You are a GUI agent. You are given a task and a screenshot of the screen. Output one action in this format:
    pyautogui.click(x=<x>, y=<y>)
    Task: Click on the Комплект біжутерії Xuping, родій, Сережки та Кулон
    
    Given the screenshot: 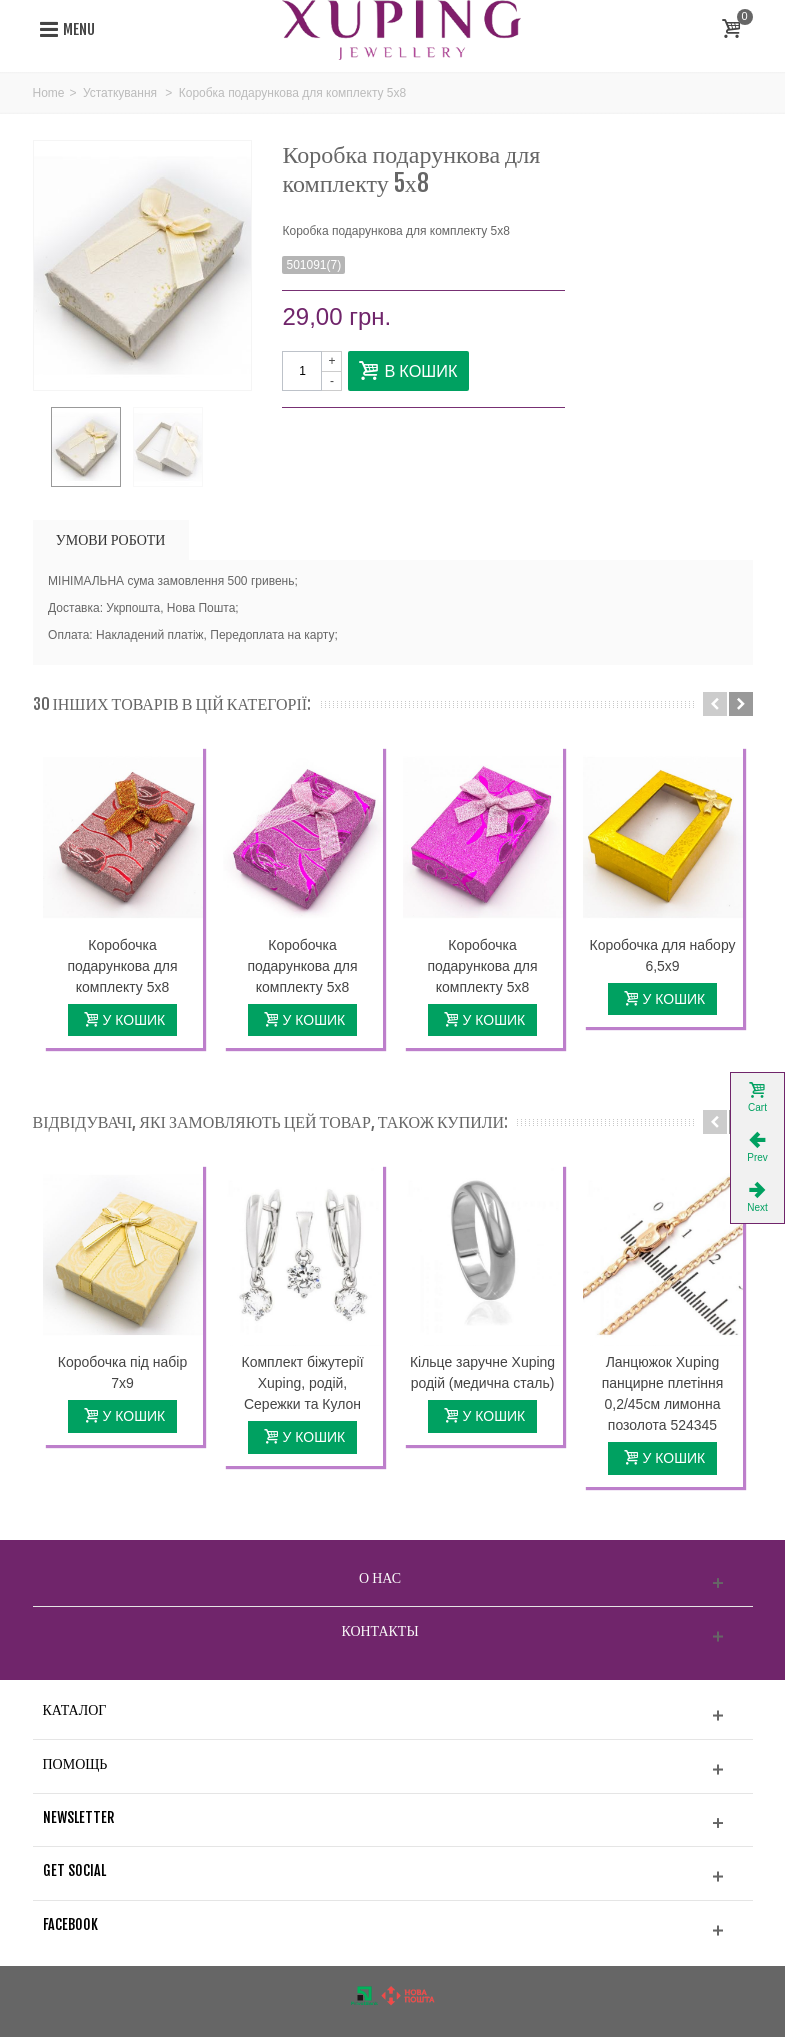 What is the action you would take?
    pyautogui.click(x=302, y=1386)
    